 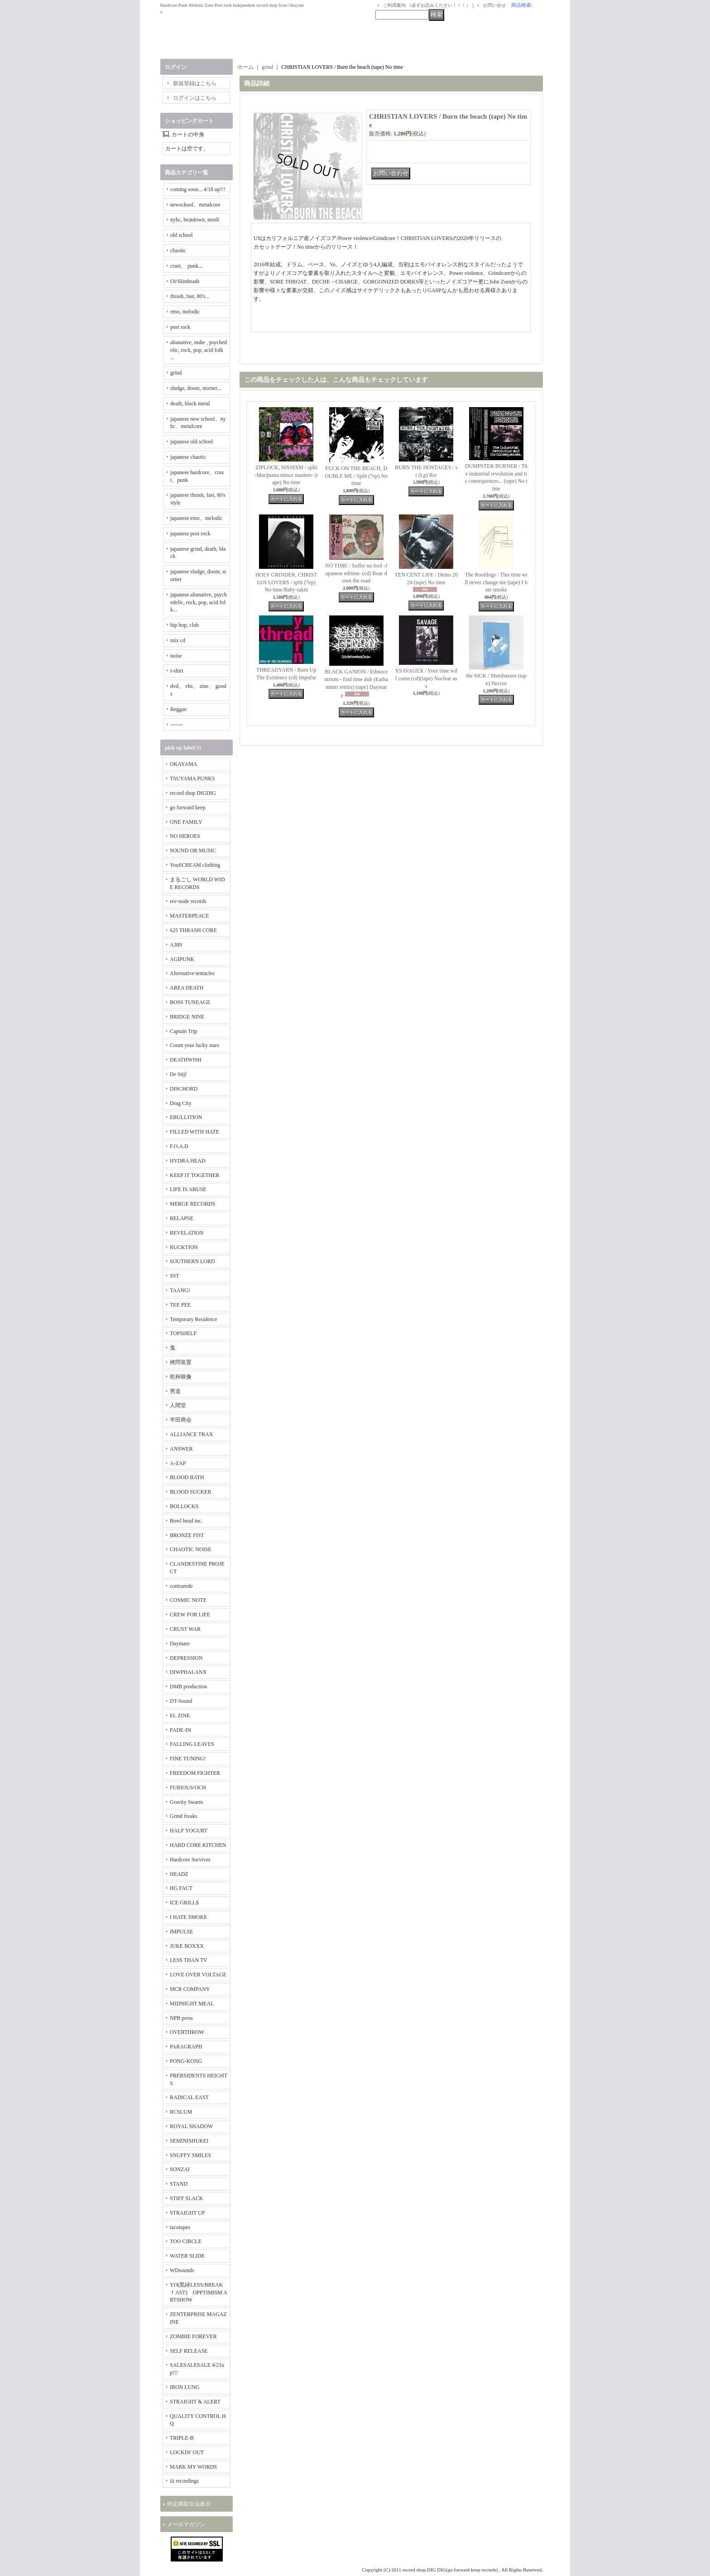 What do you see at coordinates (181, 2018) in the screenshot?
I see `NPB press` at bounding box center [181, 2018].